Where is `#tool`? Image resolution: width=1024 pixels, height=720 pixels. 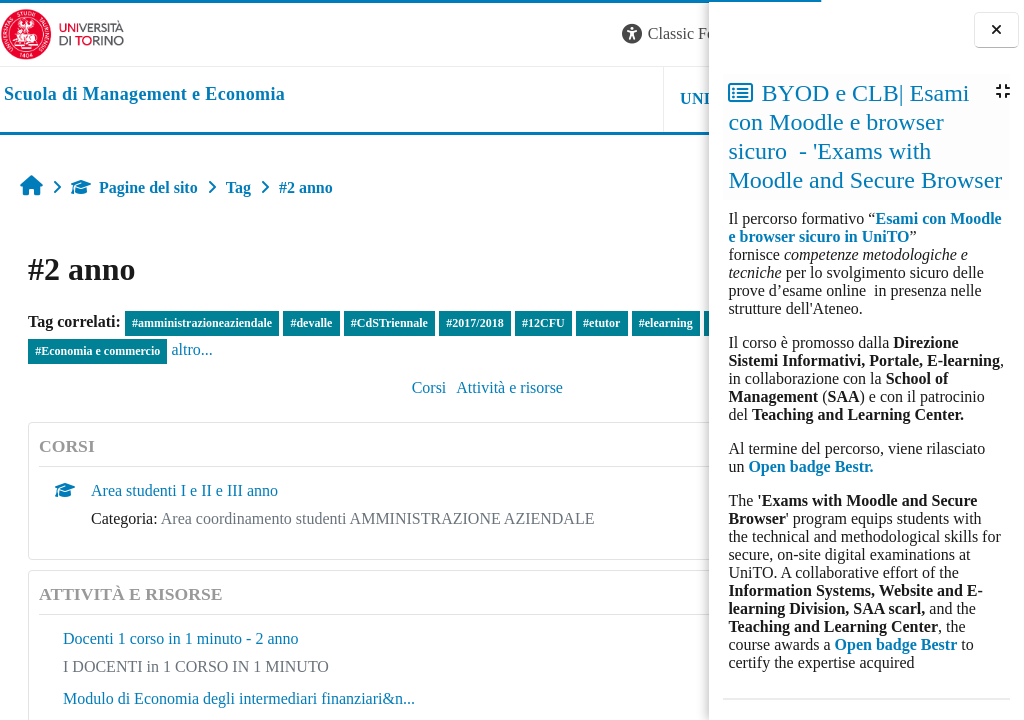 #tool is located at coordinates (47, 351).